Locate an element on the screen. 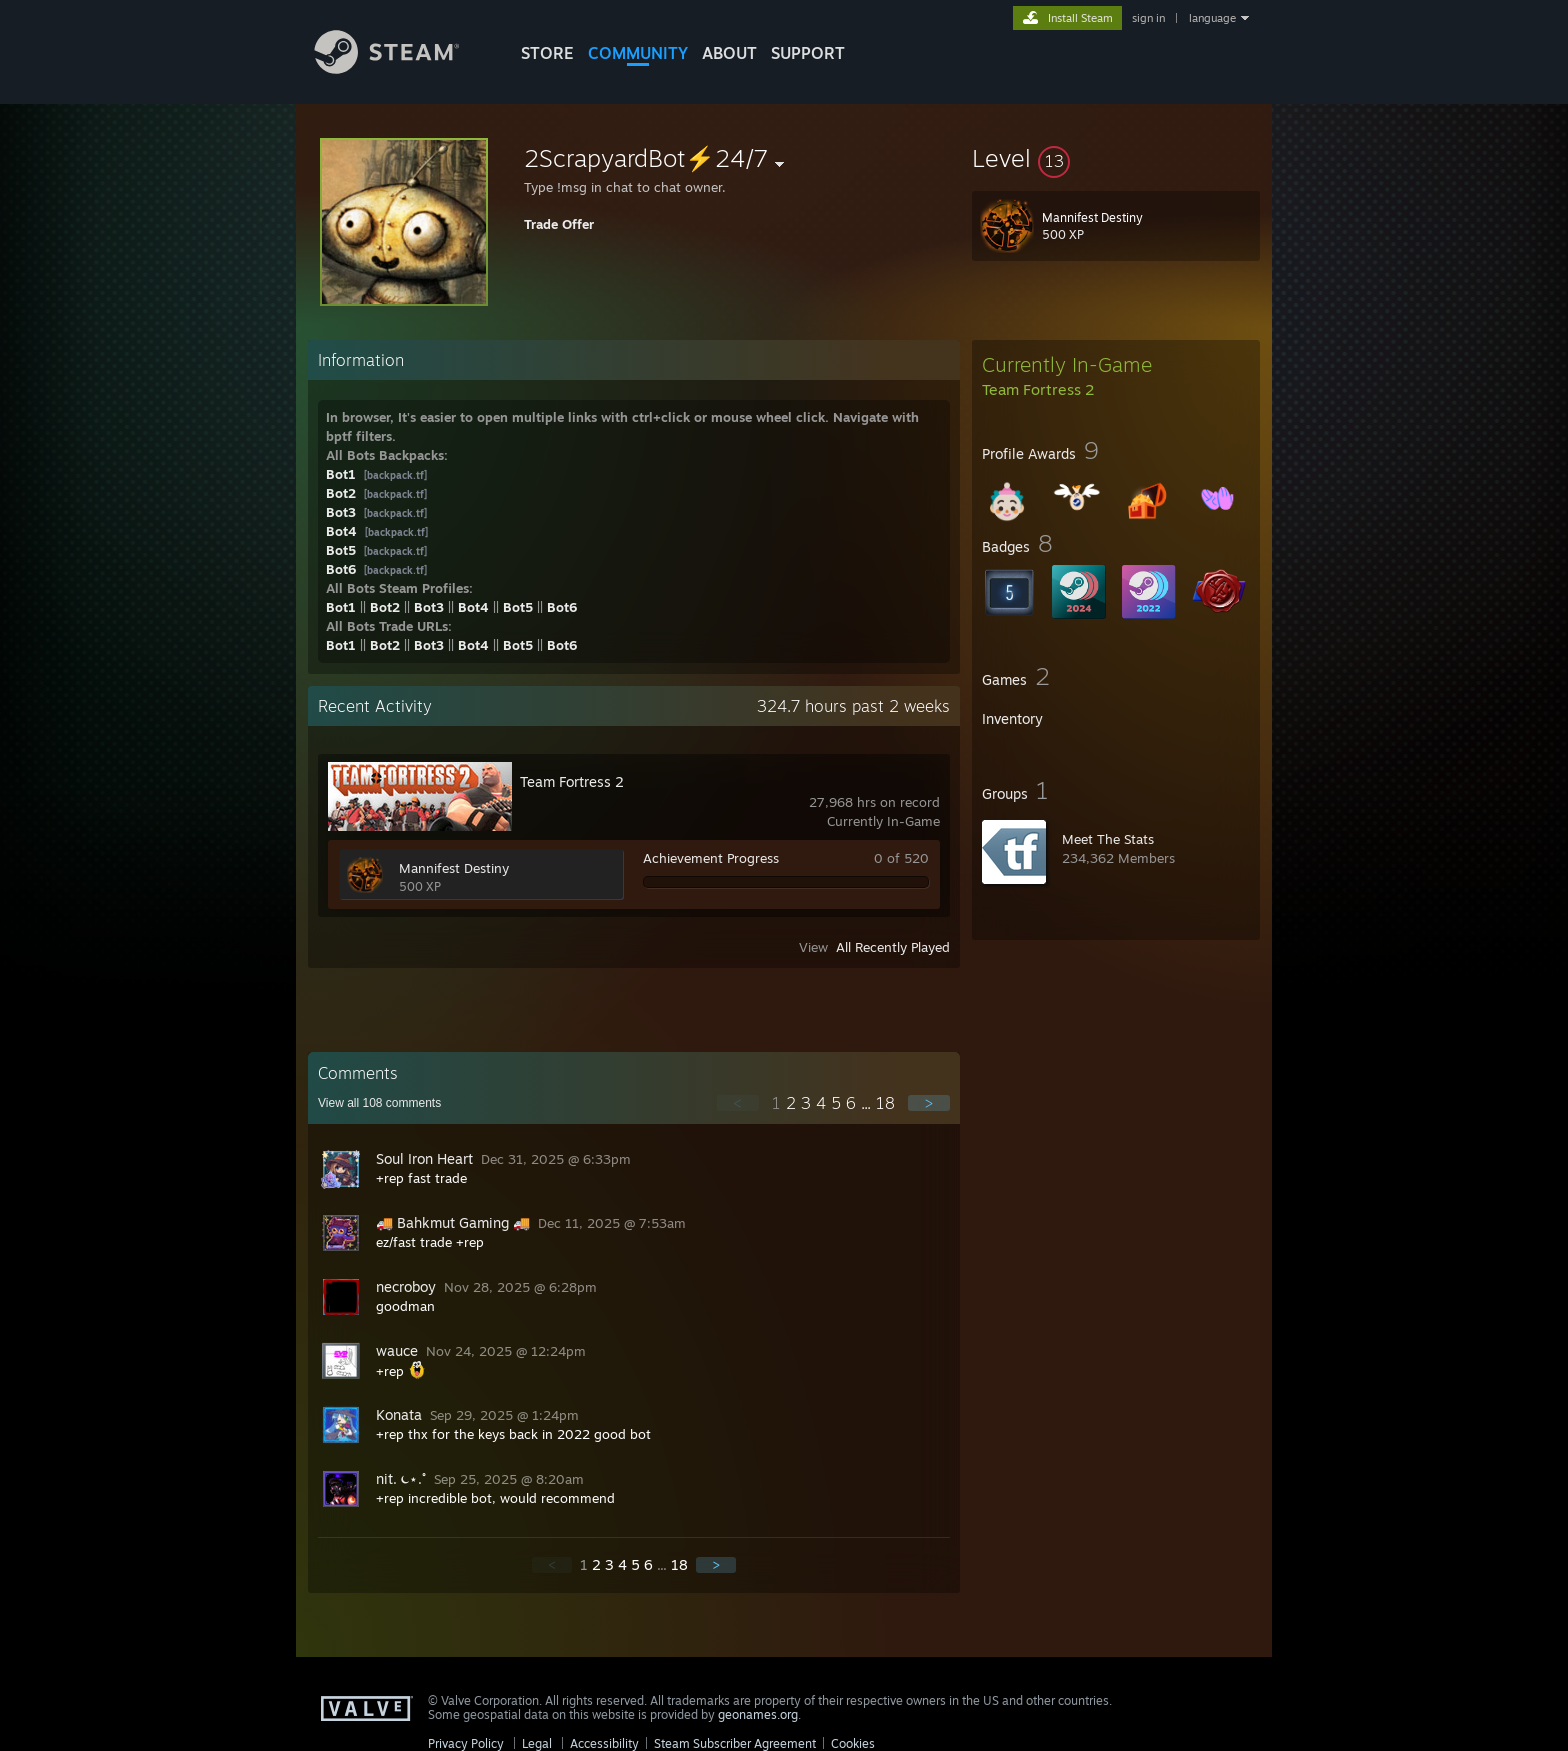 This screenshot has height=1751, width=1568. [Link to the Steam Homepage] is located at coordinates (402, 68).